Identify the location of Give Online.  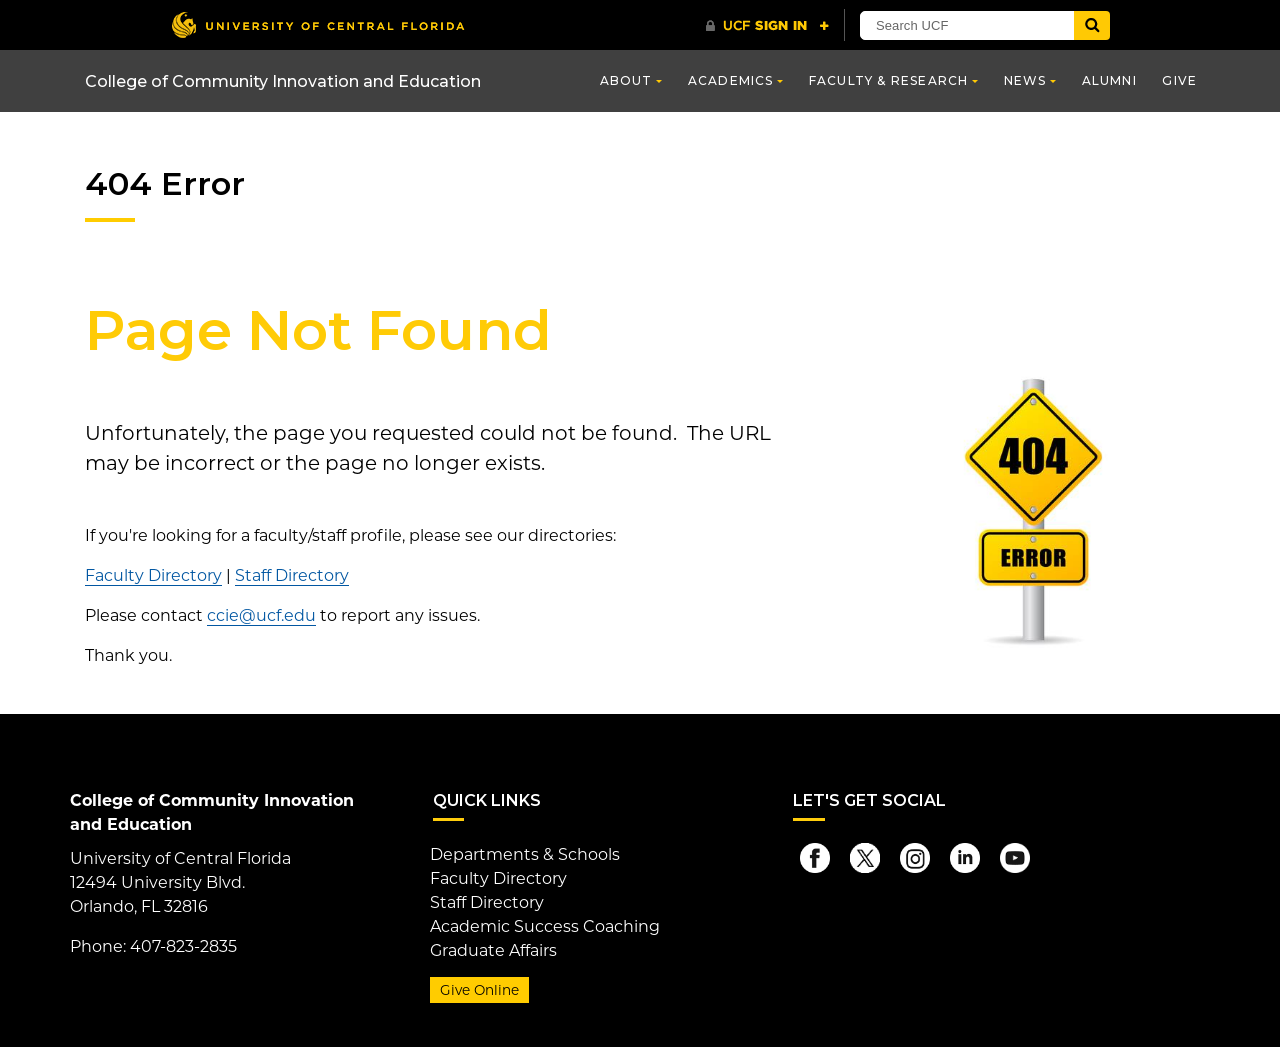
(479, 990).